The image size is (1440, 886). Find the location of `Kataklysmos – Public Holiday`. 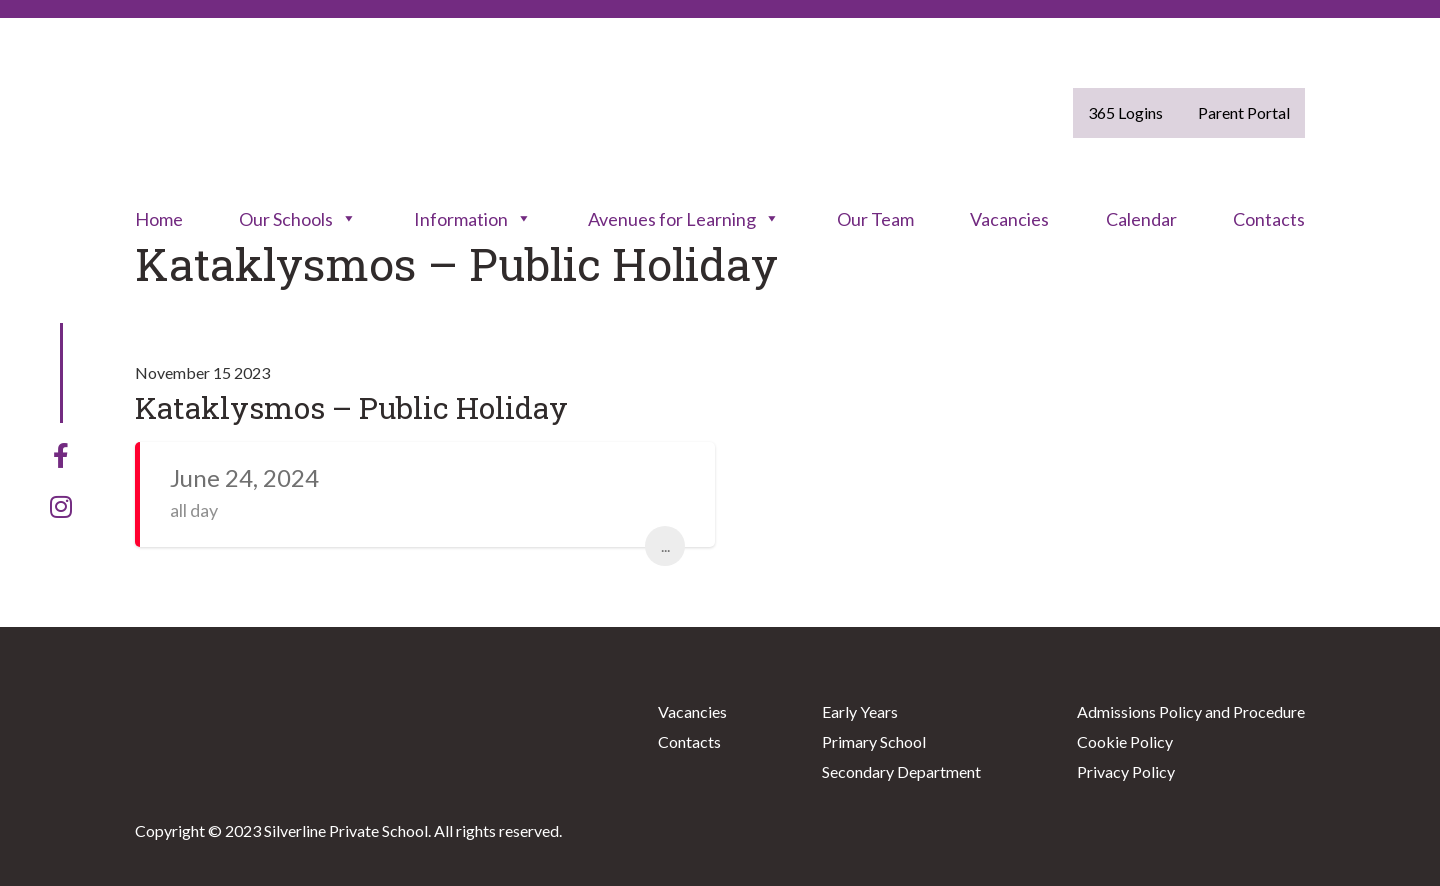

Kataklysmos – Public Holiday is located at coordinates (351, 407).